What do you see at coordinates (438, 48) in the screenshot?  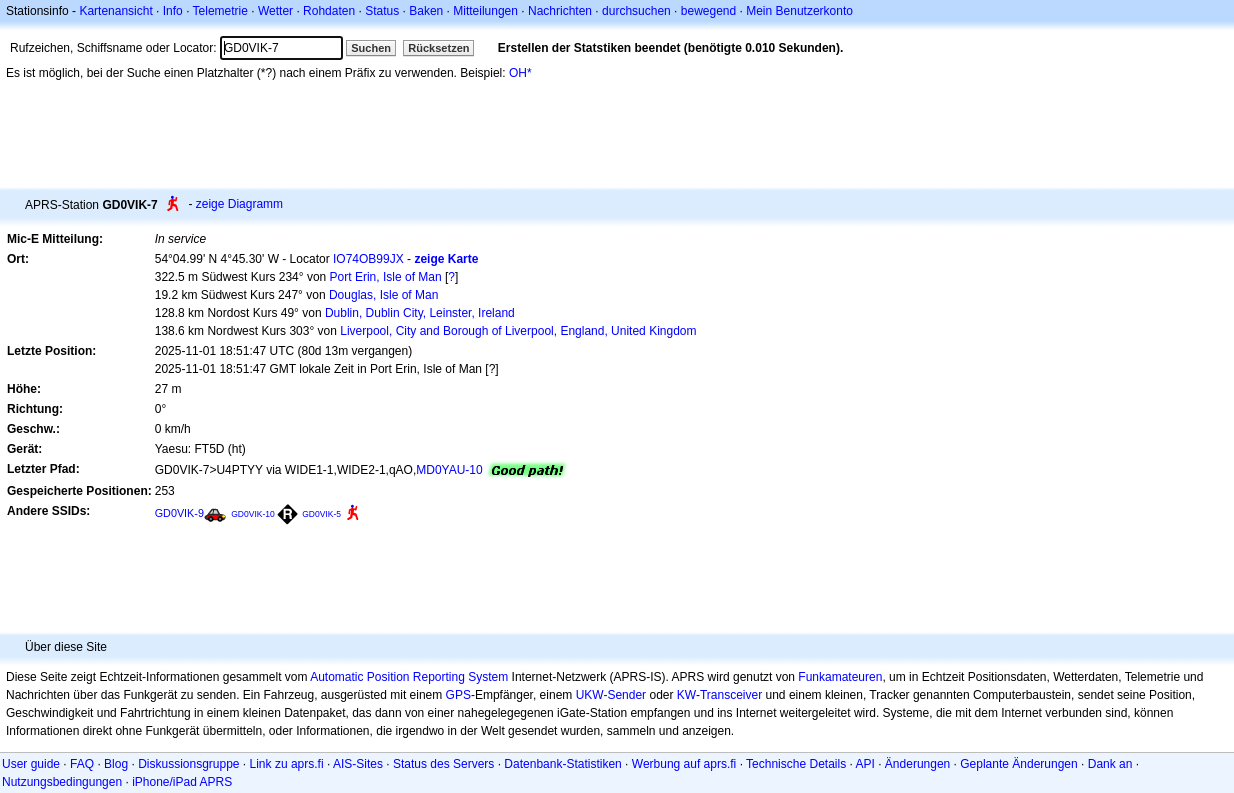 I see `Rücksetzen` at bounding box center [438, 48].